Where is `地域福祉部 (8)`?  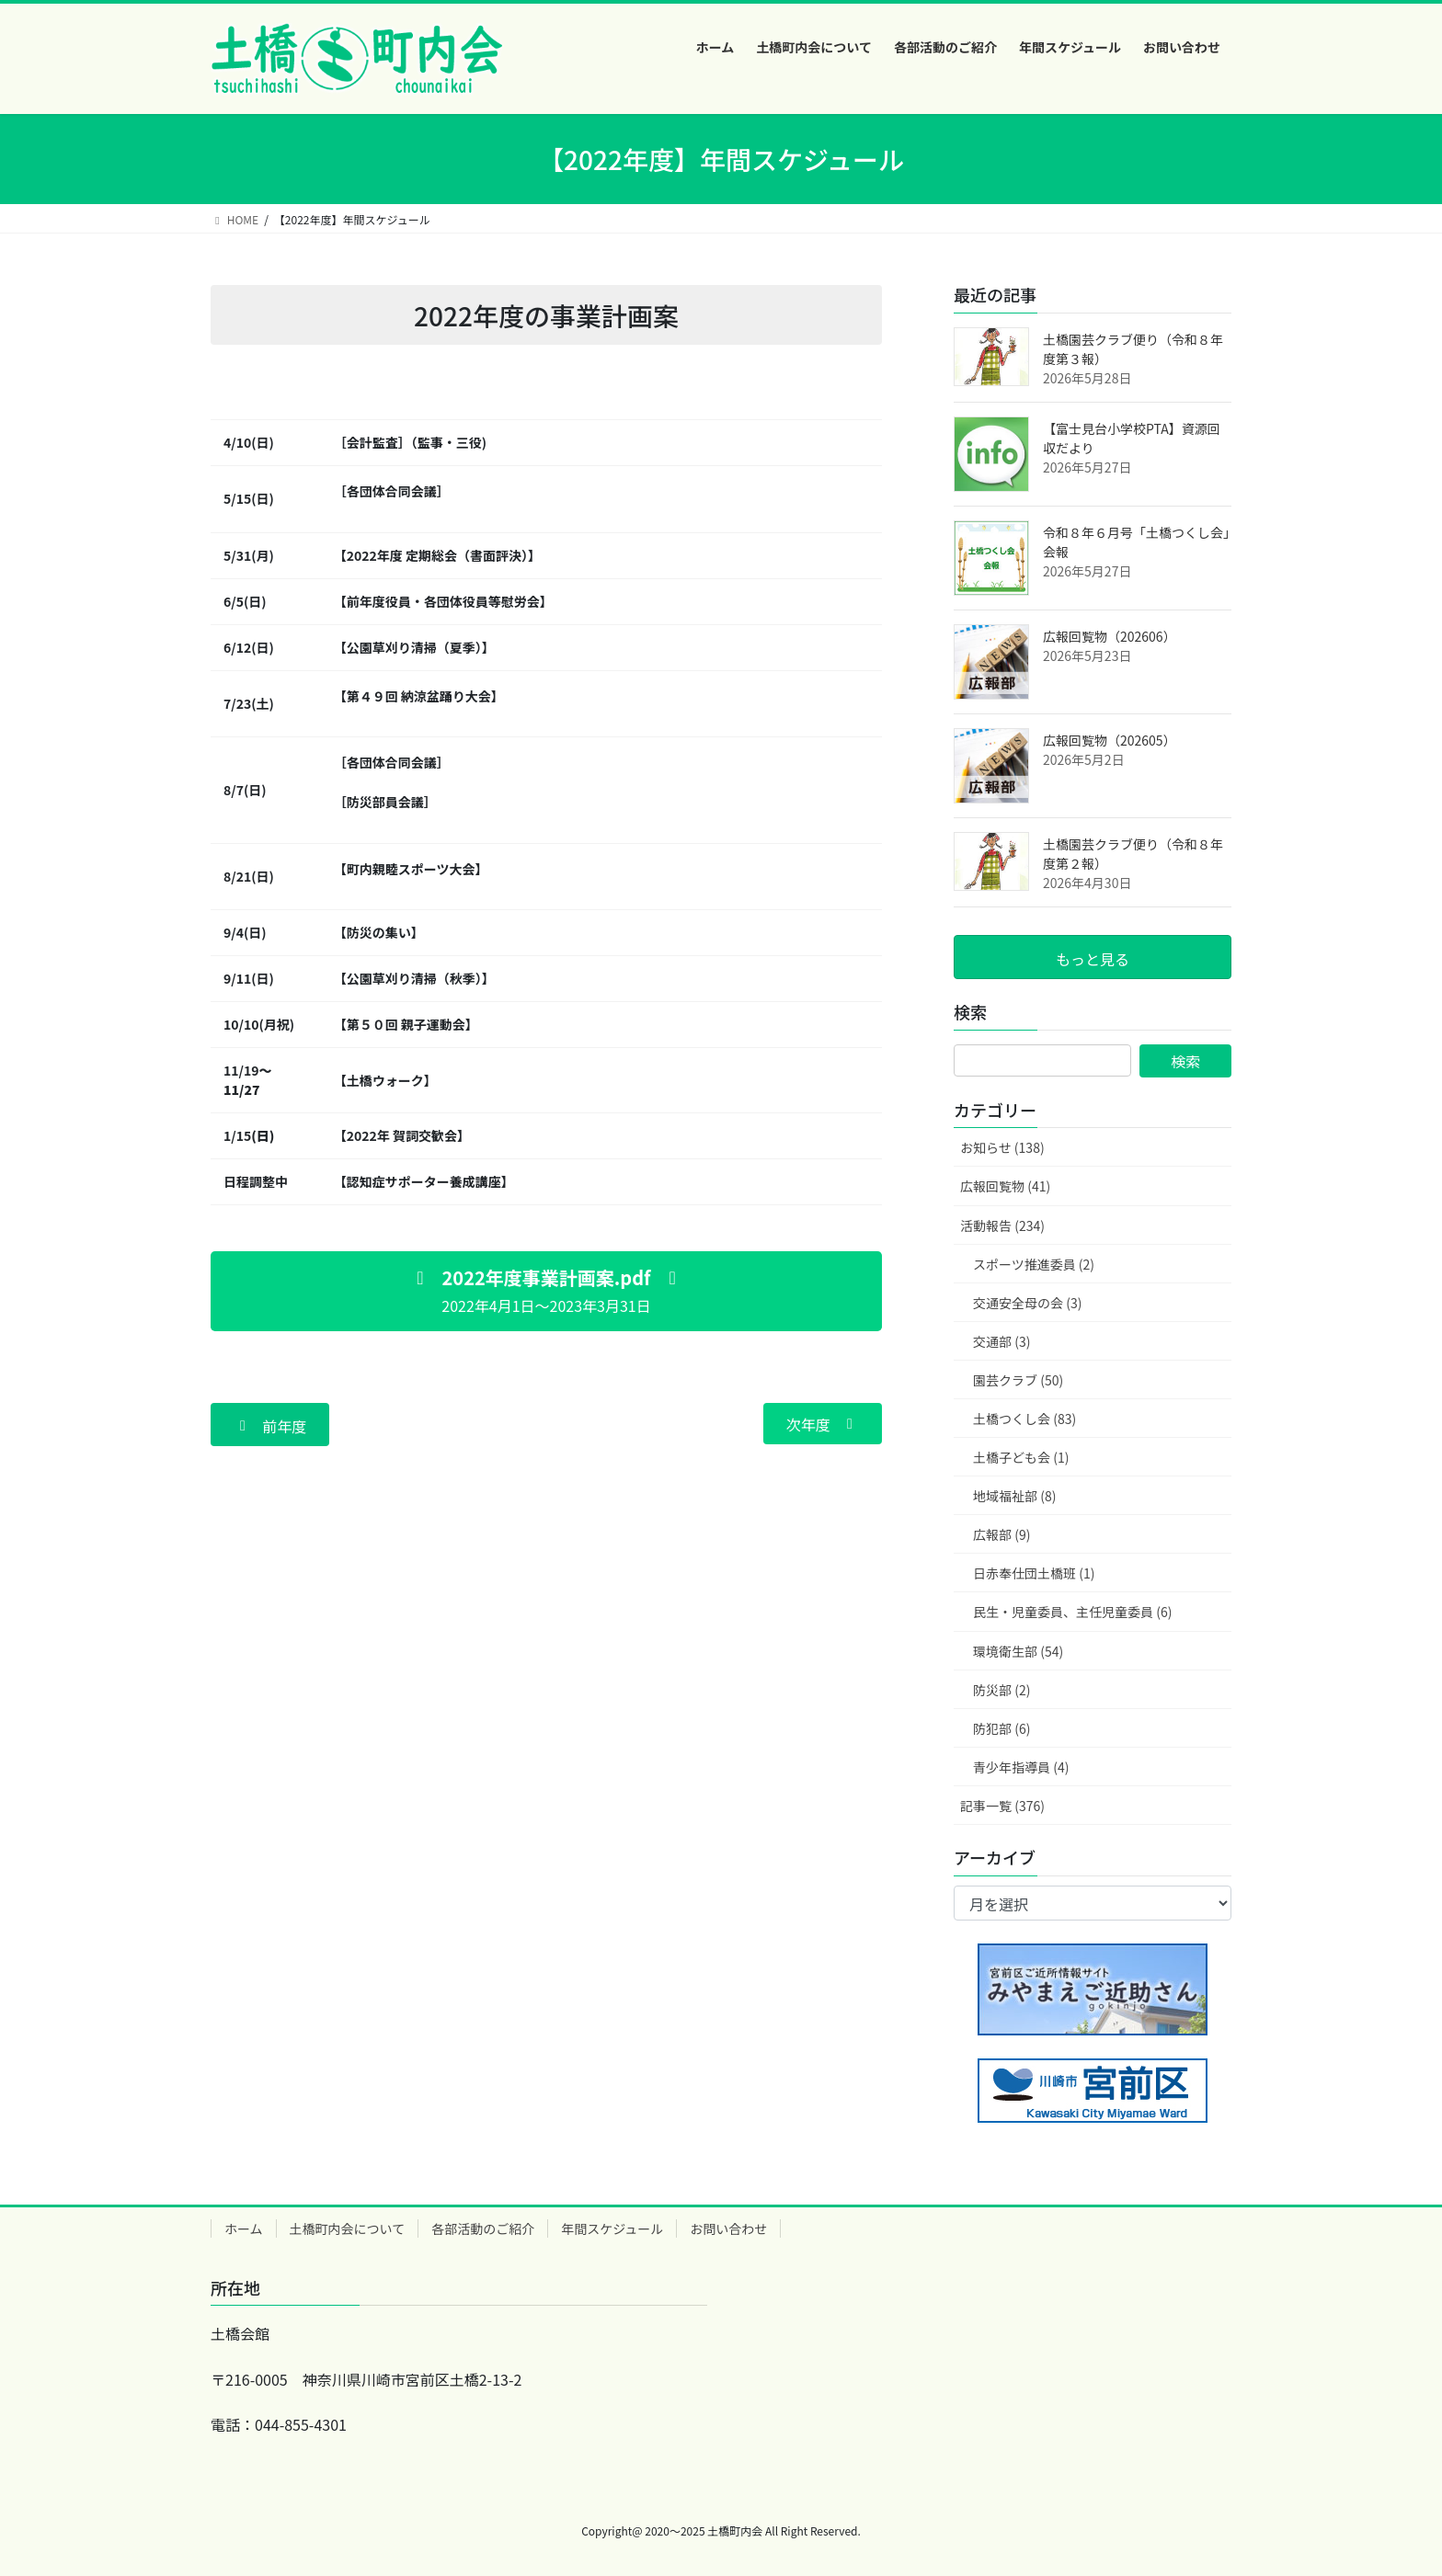 地域福祉部 (8) is located at coordinates (1014, 1496).